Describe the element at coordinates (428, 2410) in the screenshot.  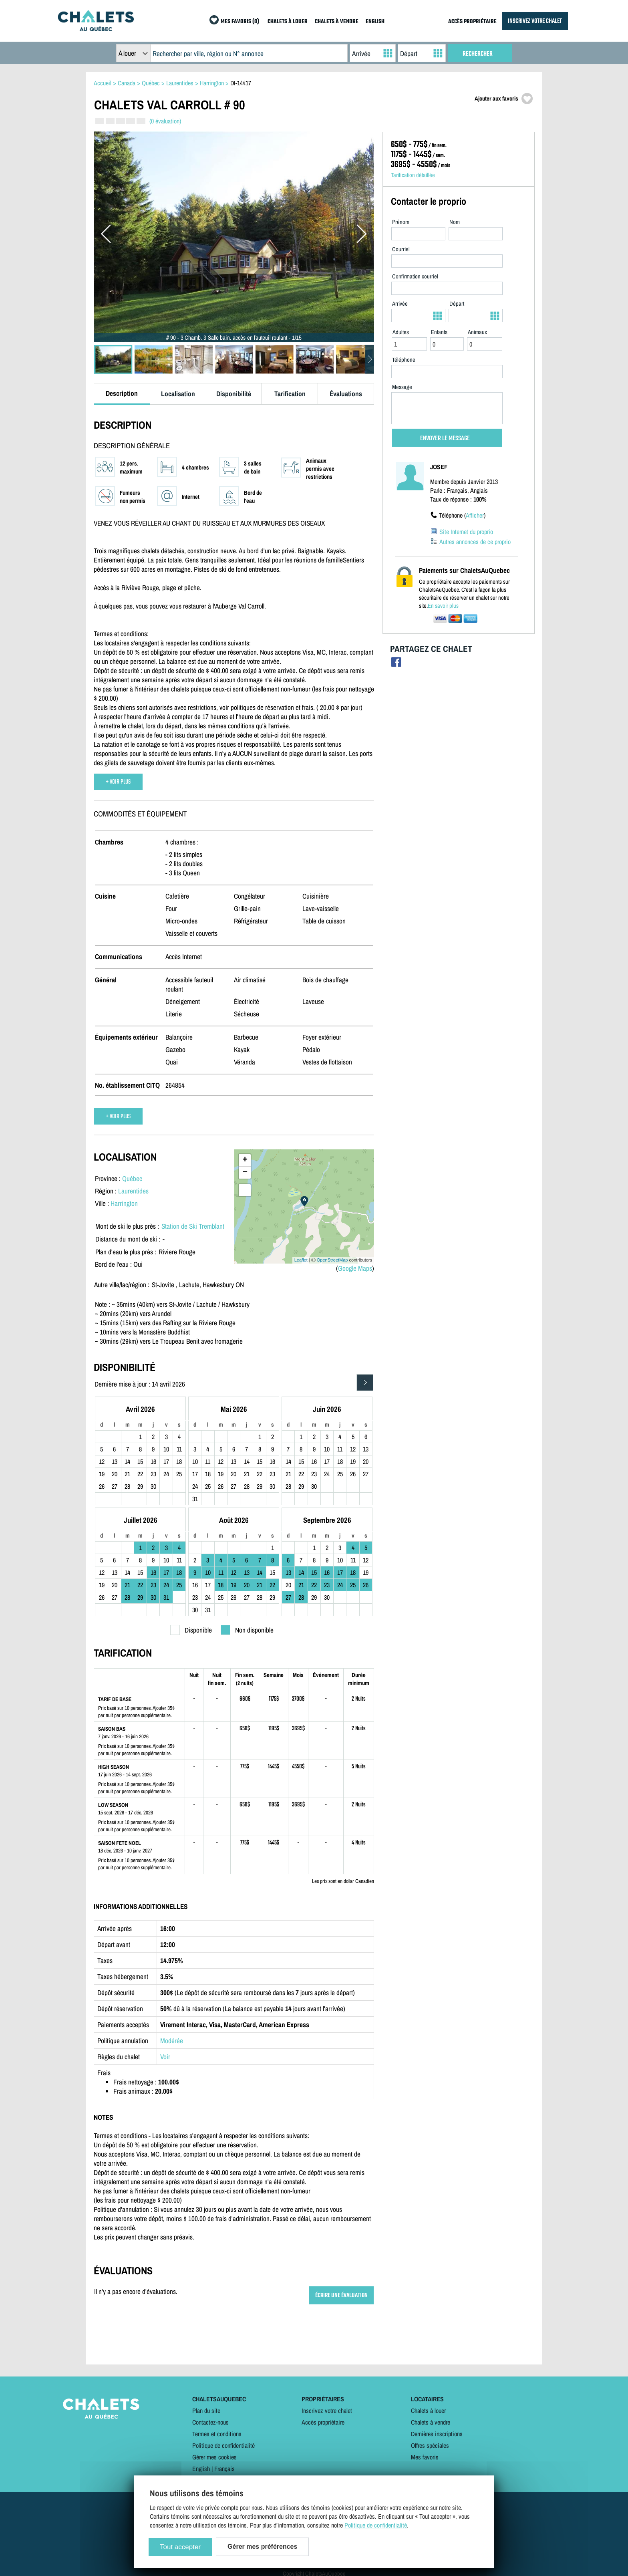
I see `Chalets à louer` at that location.